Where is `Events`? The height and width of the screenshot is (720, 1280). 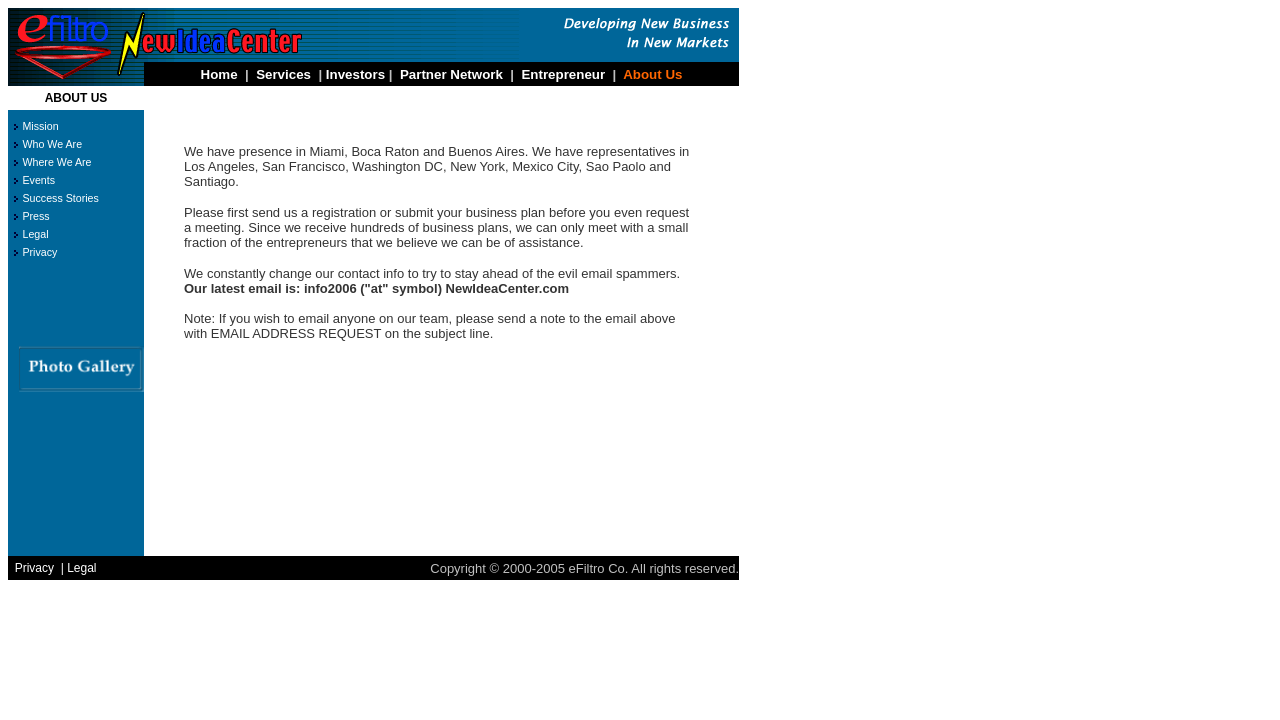
Events is located at coordinates (38, 180).